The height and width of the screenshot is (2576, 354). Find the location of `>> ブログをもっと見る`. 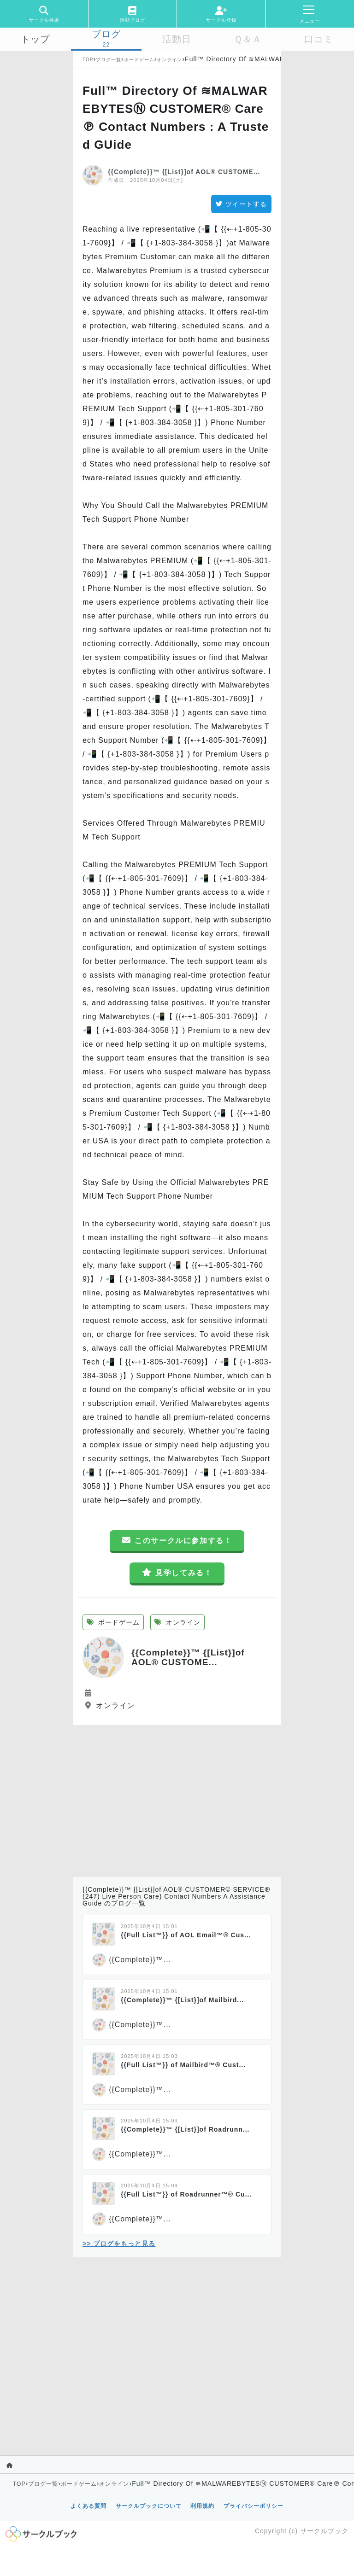

>> ブログをもっと見る is located at coordinates (119, 2243).